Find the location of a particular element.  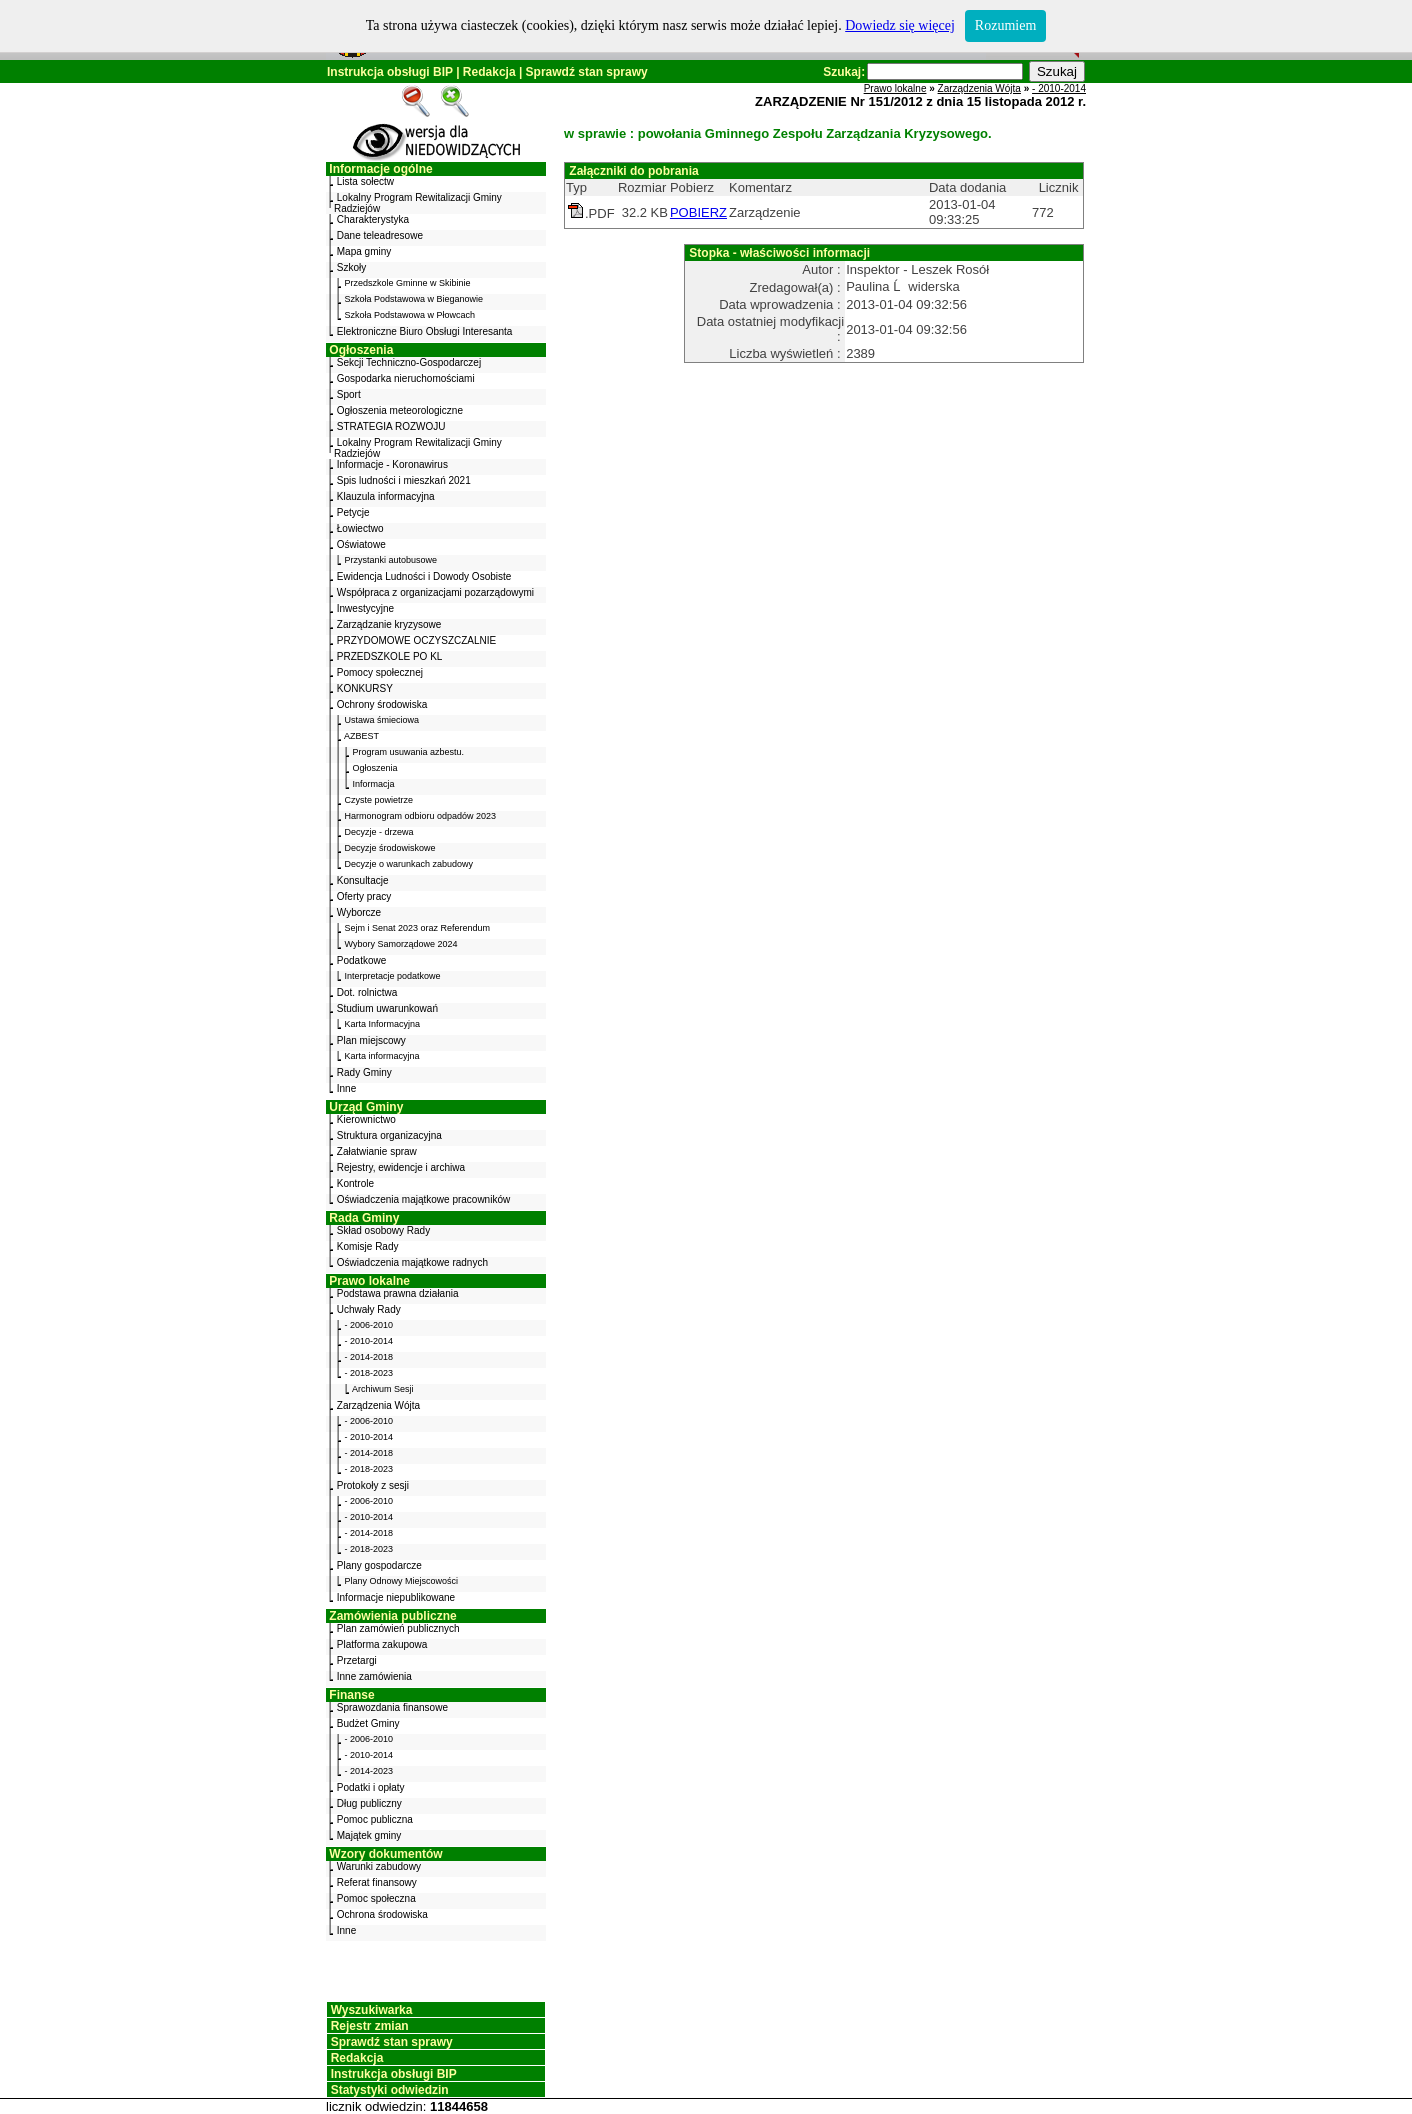

Prawo lokalne is located at coordinates (369, 1281).